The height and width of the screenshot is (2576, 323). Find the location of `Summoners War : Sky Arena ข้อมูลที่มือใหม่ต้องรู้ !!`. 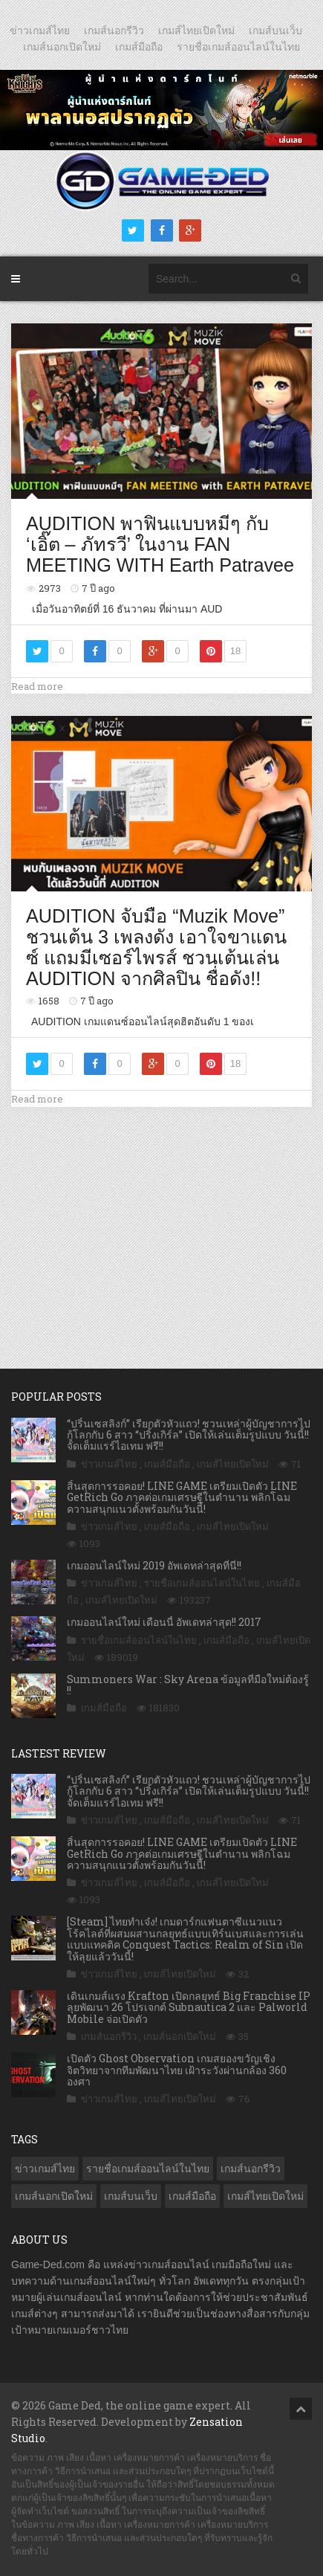

Summoners War : Sky Arena ข้อมูลที่มือใหม่ต้องรู้ !! is located at coordinates (188, 1684).